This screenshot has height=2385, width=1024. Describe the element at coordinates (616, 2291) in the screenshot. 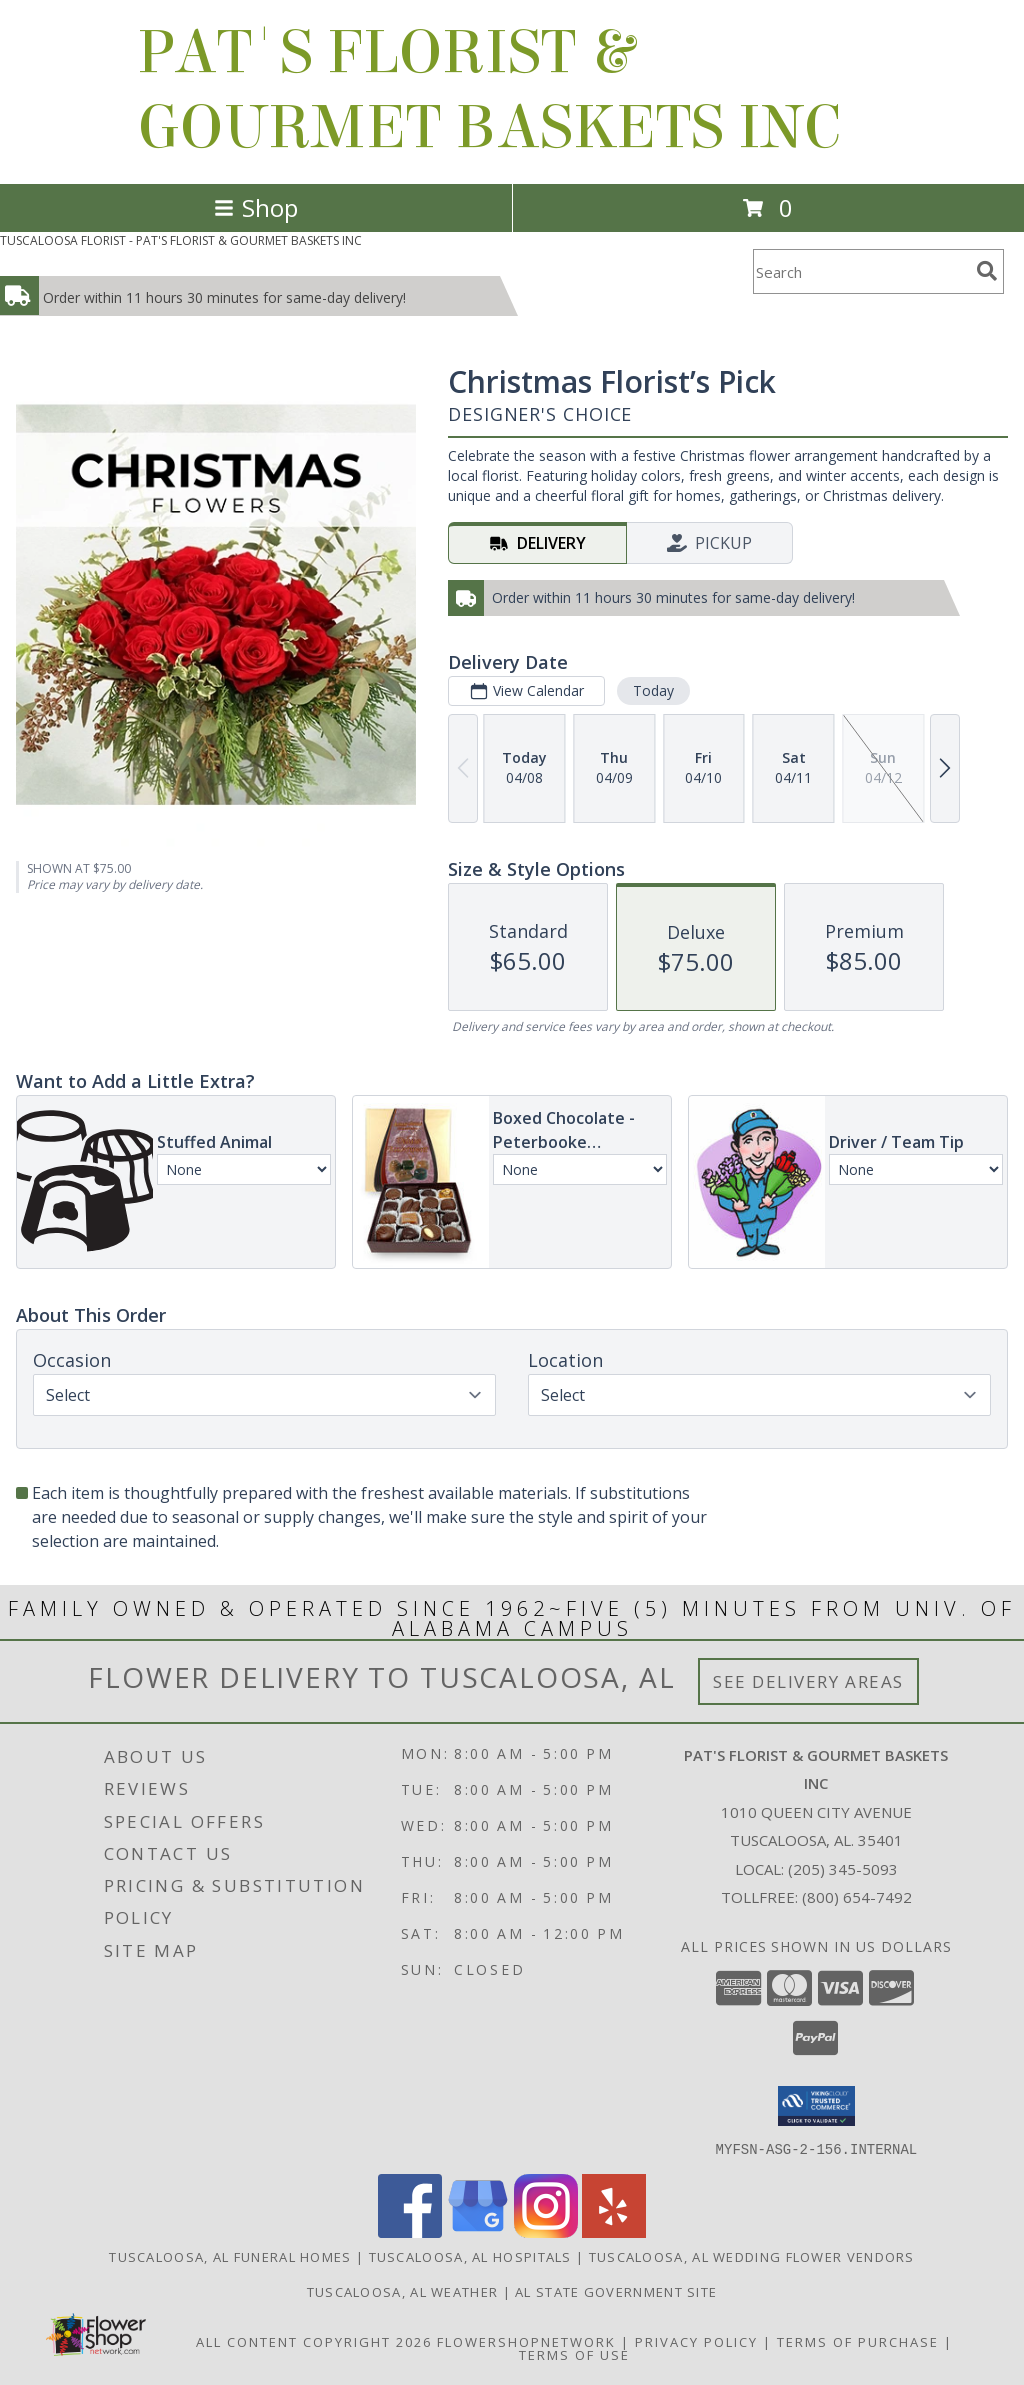

I see `AL State Government Site` at that location.